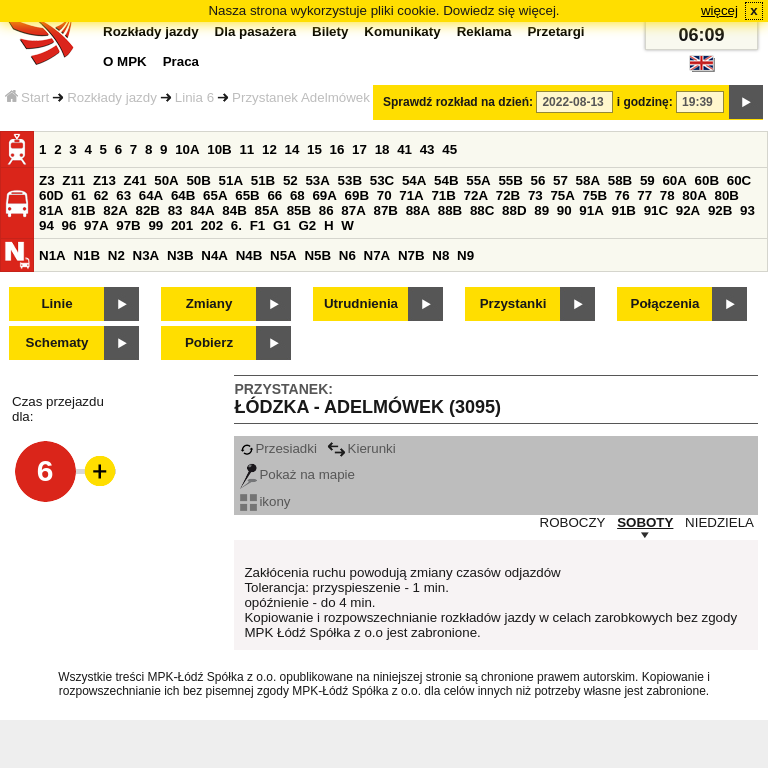  What do you see at coordinates (411, 195) in the screenshot?
I see `71A` at bounding box center [411, 195].